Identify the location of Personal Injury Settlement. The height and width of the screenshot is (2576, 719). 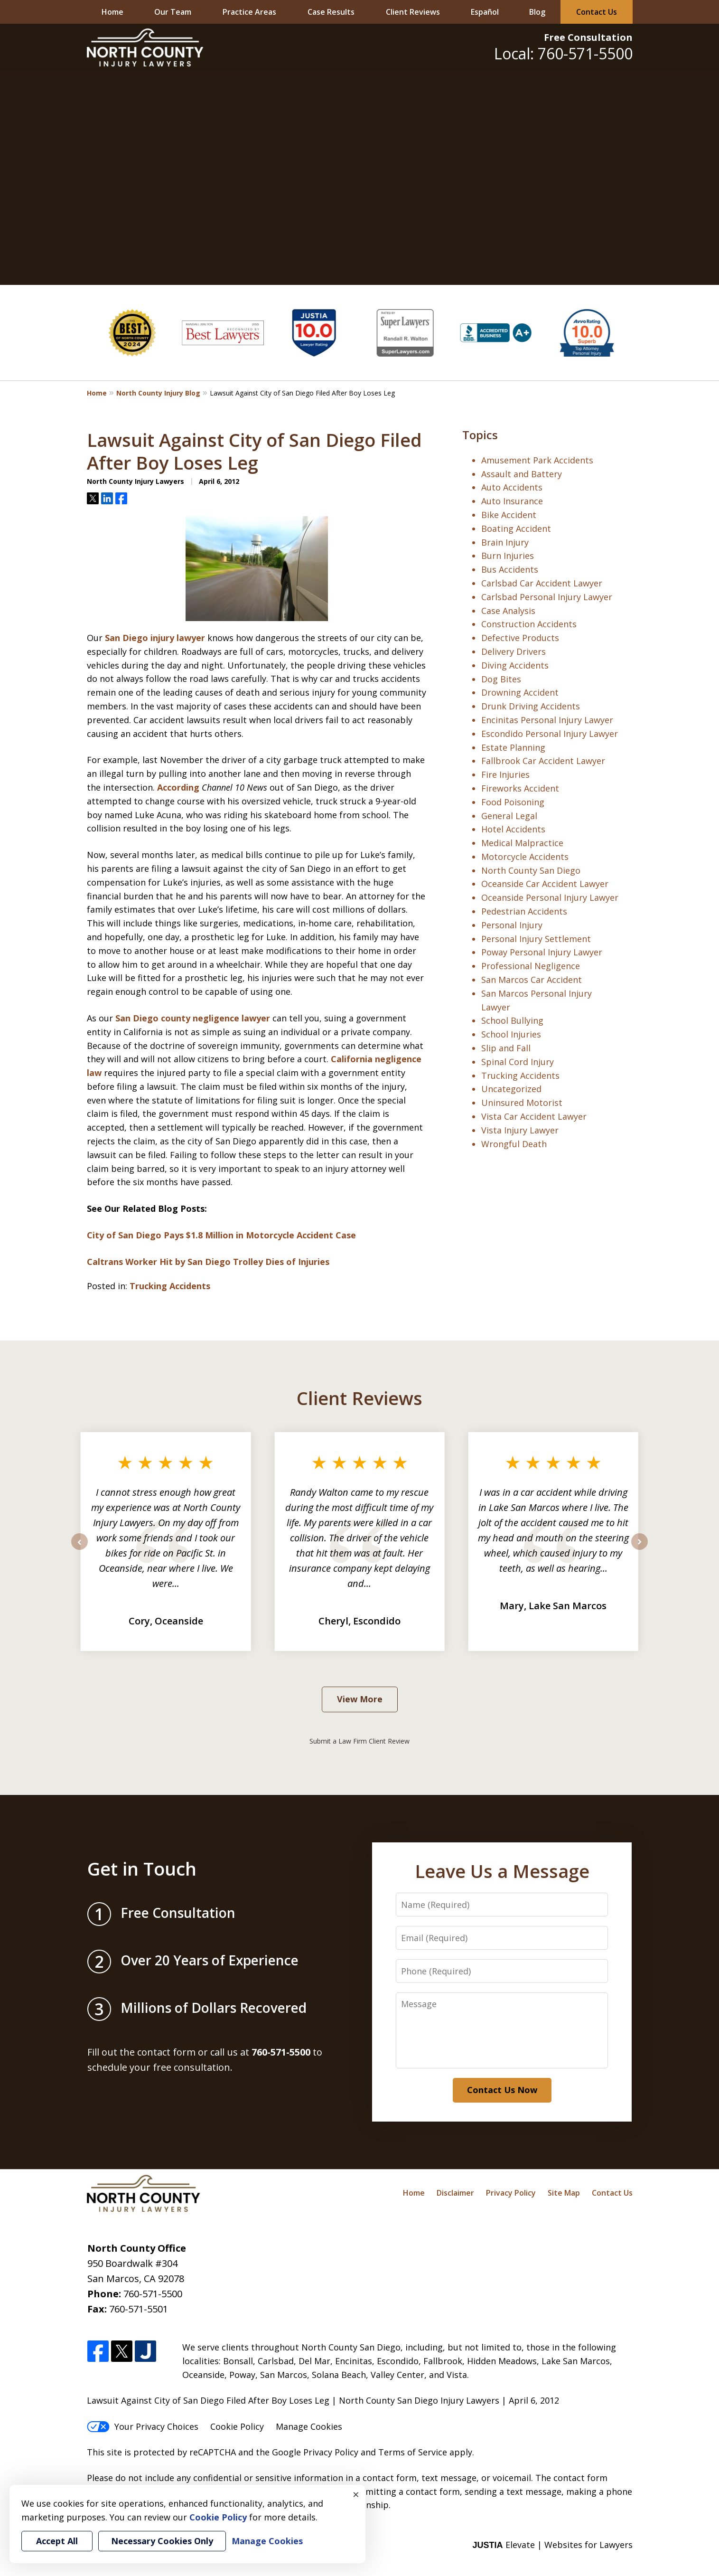
(536, 938).